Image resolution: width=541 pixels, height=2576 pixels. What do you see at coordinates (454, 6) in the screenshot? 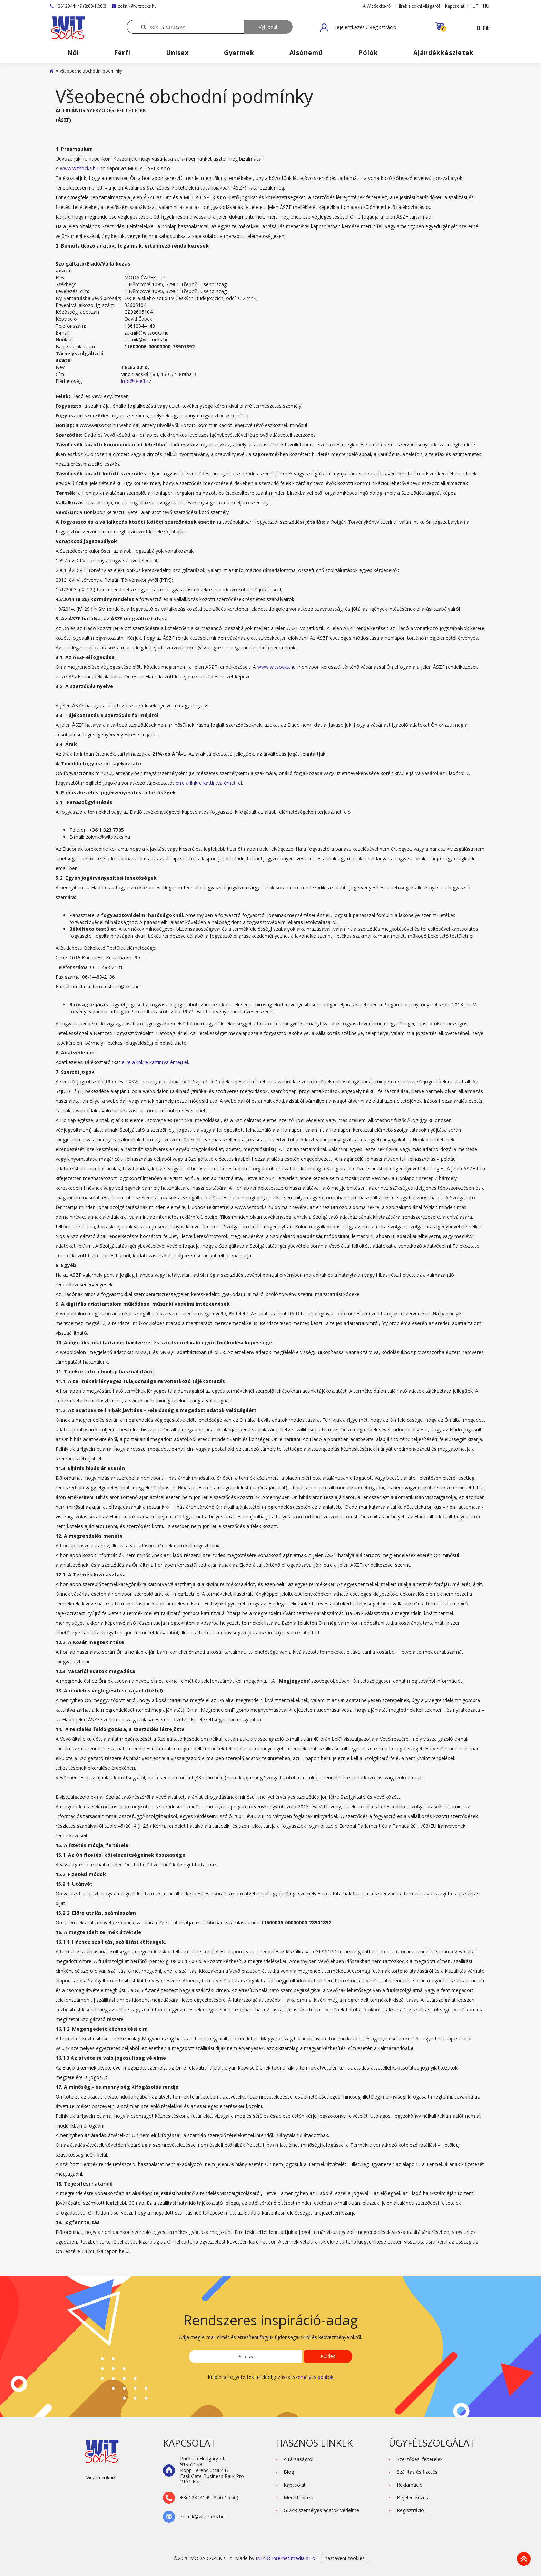
I see `Kapcsolat` at bounding box center [454, 6].